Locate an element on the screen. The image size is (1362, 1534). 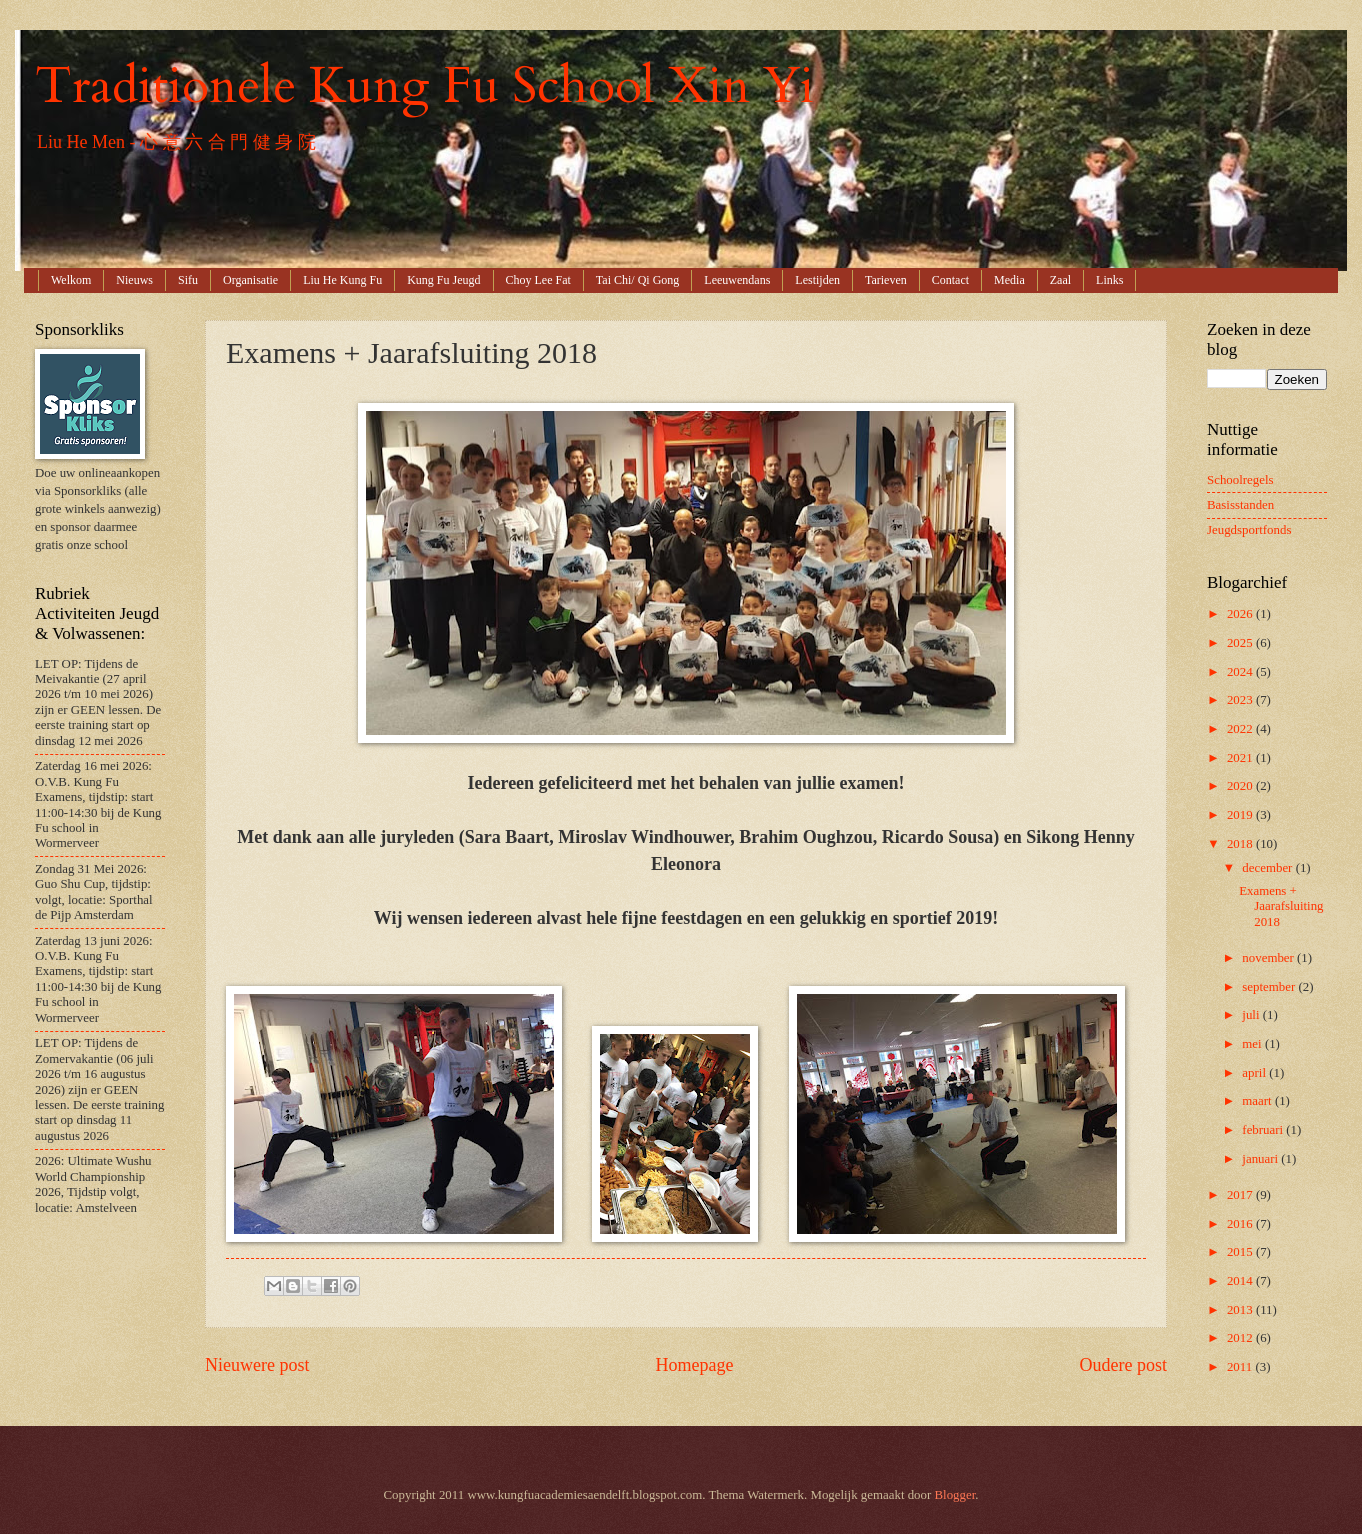
2015 is located at coordinates (1241, 1252).